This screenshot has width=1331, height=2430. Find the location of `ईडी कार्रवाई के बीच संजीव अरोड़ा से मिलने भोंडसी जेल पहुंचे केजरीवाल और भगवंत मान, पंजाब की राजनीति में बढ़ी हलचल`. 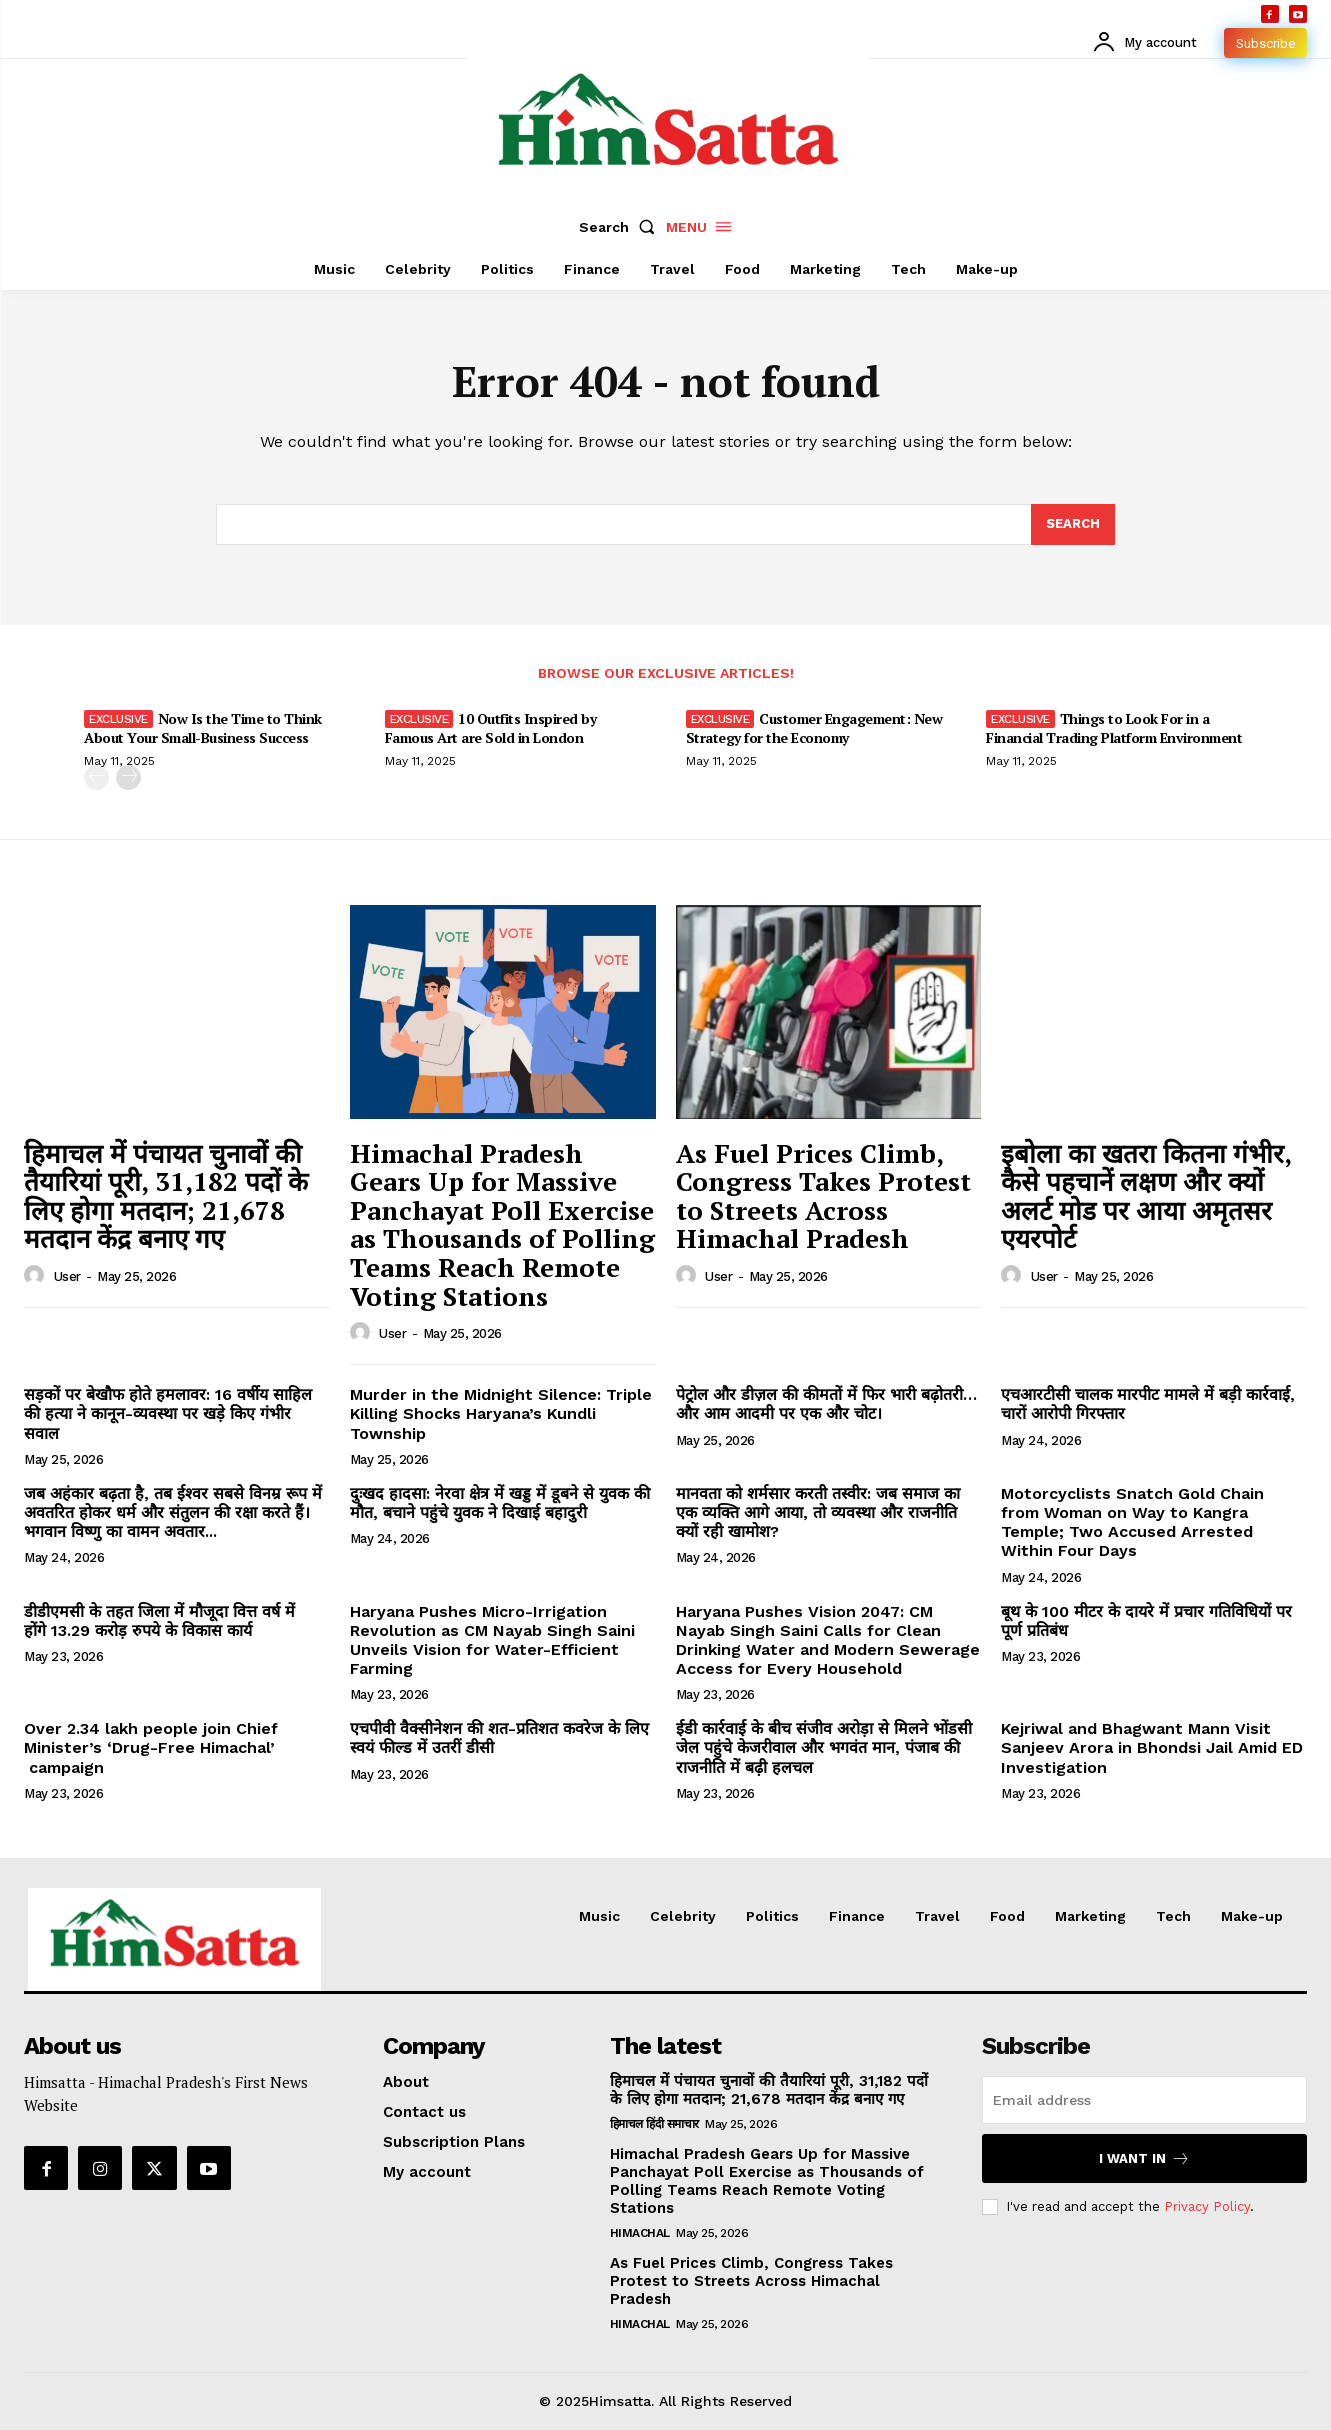

ईडी कार्रवाई के बीच संजीव अरोड़ा से मिलने भोंडसी जेल पहुंचे केजरीवाल और भगवंत मान, पंजाब की राजनीति में बढ़ी हलचल is located at coordinates (824, 1747).